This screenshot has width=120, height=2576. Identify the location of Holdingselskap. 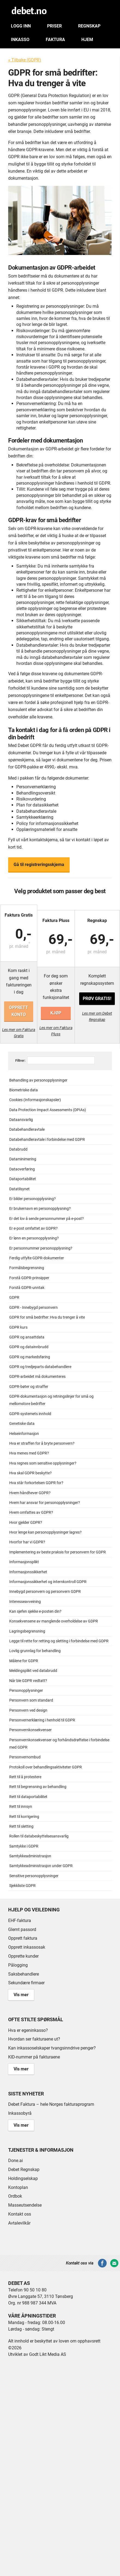
(23, 2178).